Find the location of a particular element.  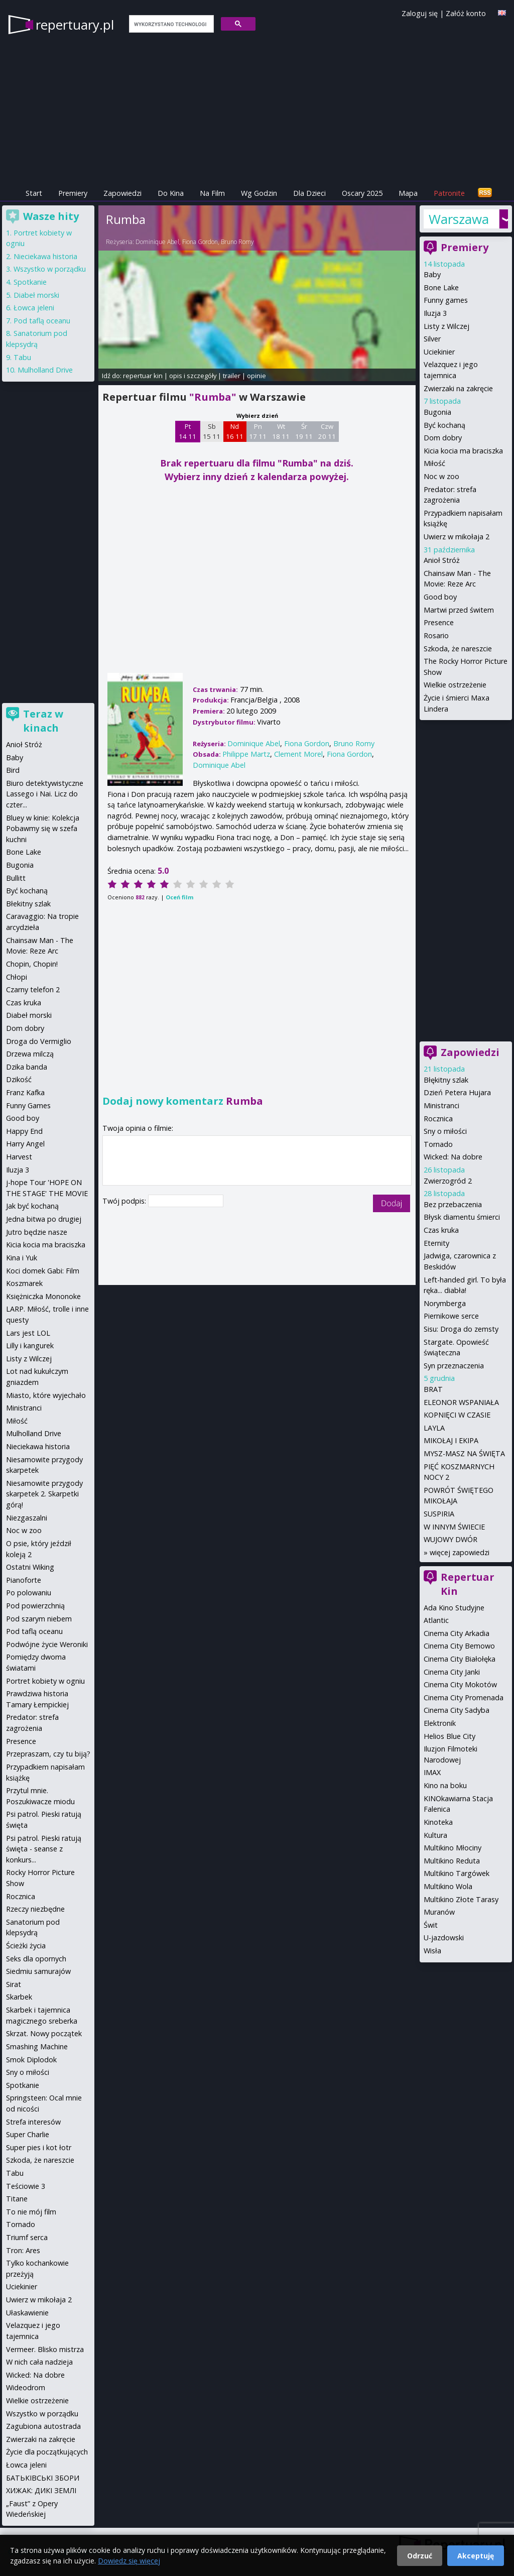

Jedna bitwa po drugiej is located at coordinates (43, 1219).